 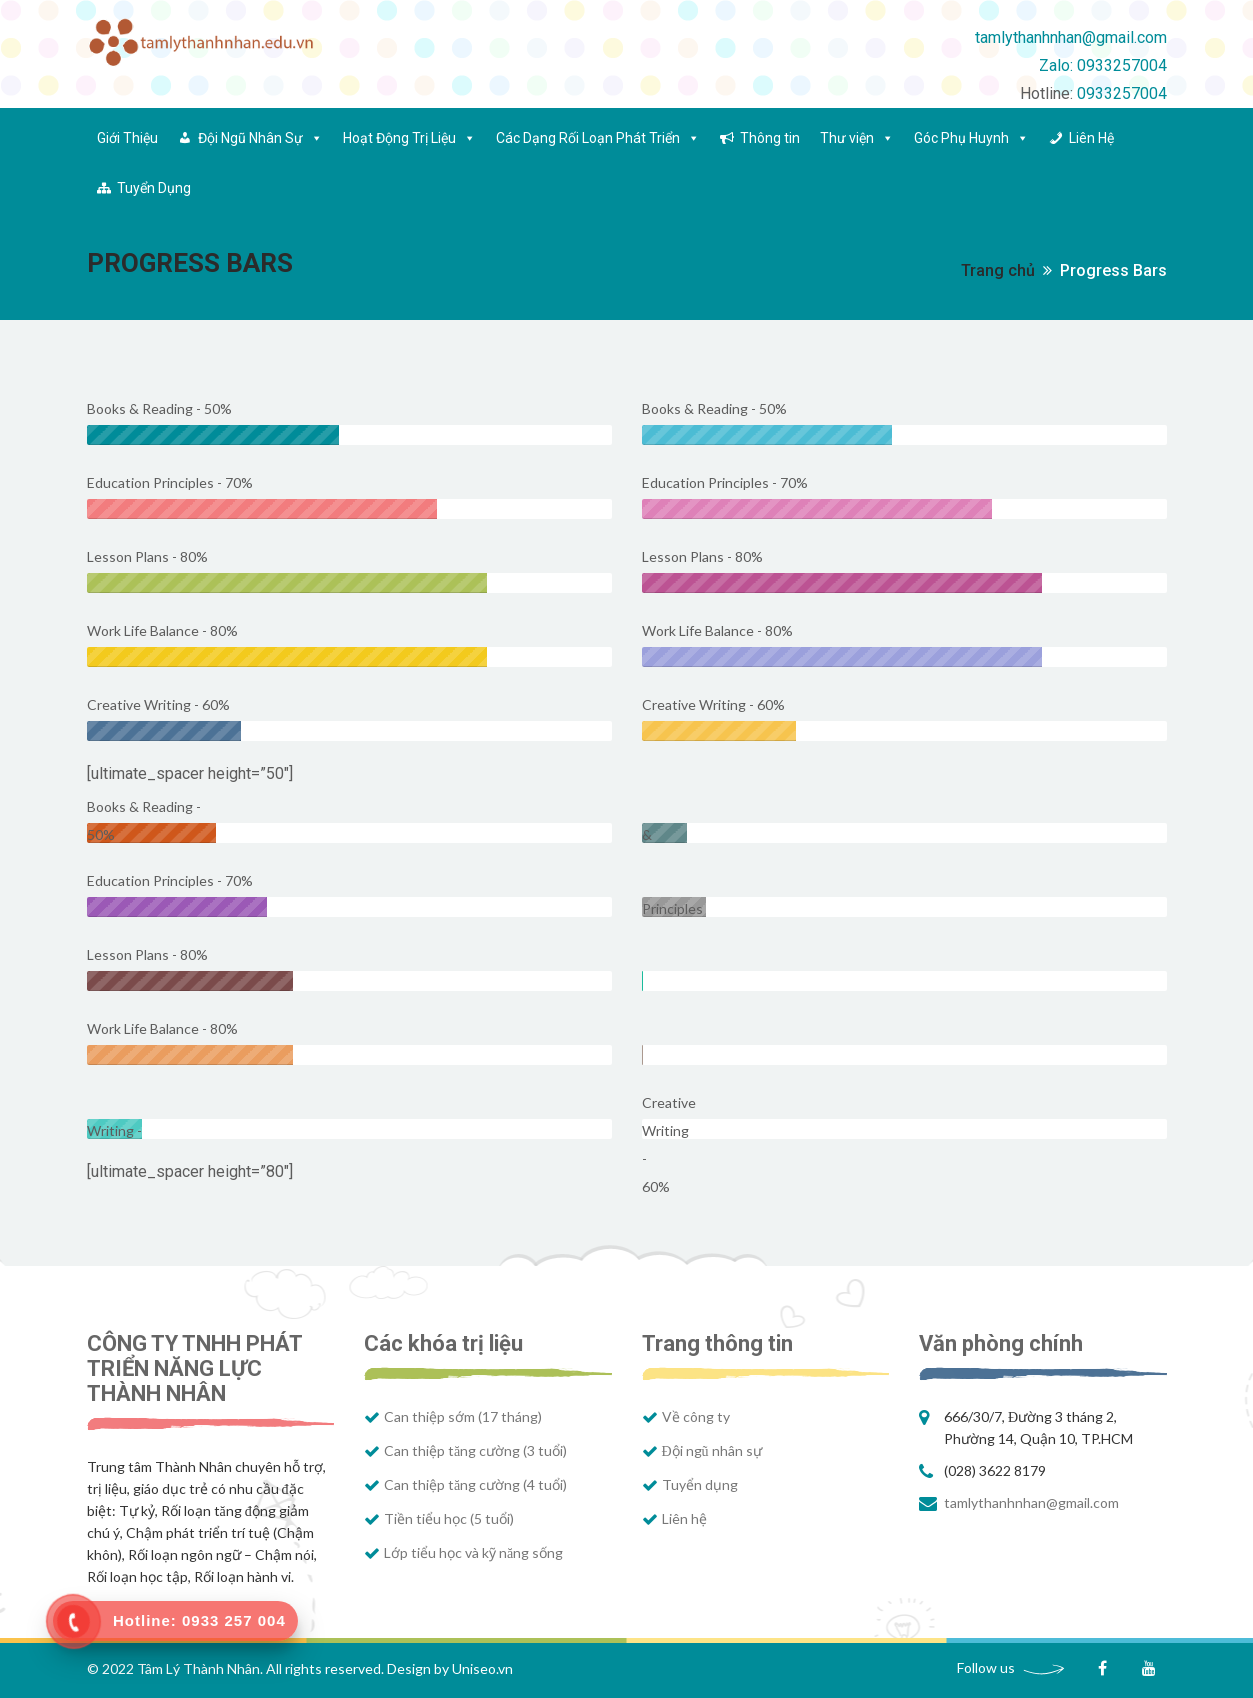 What do you see at coordinates (1071, 37) in the screenshot?
I see `tamlythanhnhan@gmail.com` at bounding box center [1071, 37].